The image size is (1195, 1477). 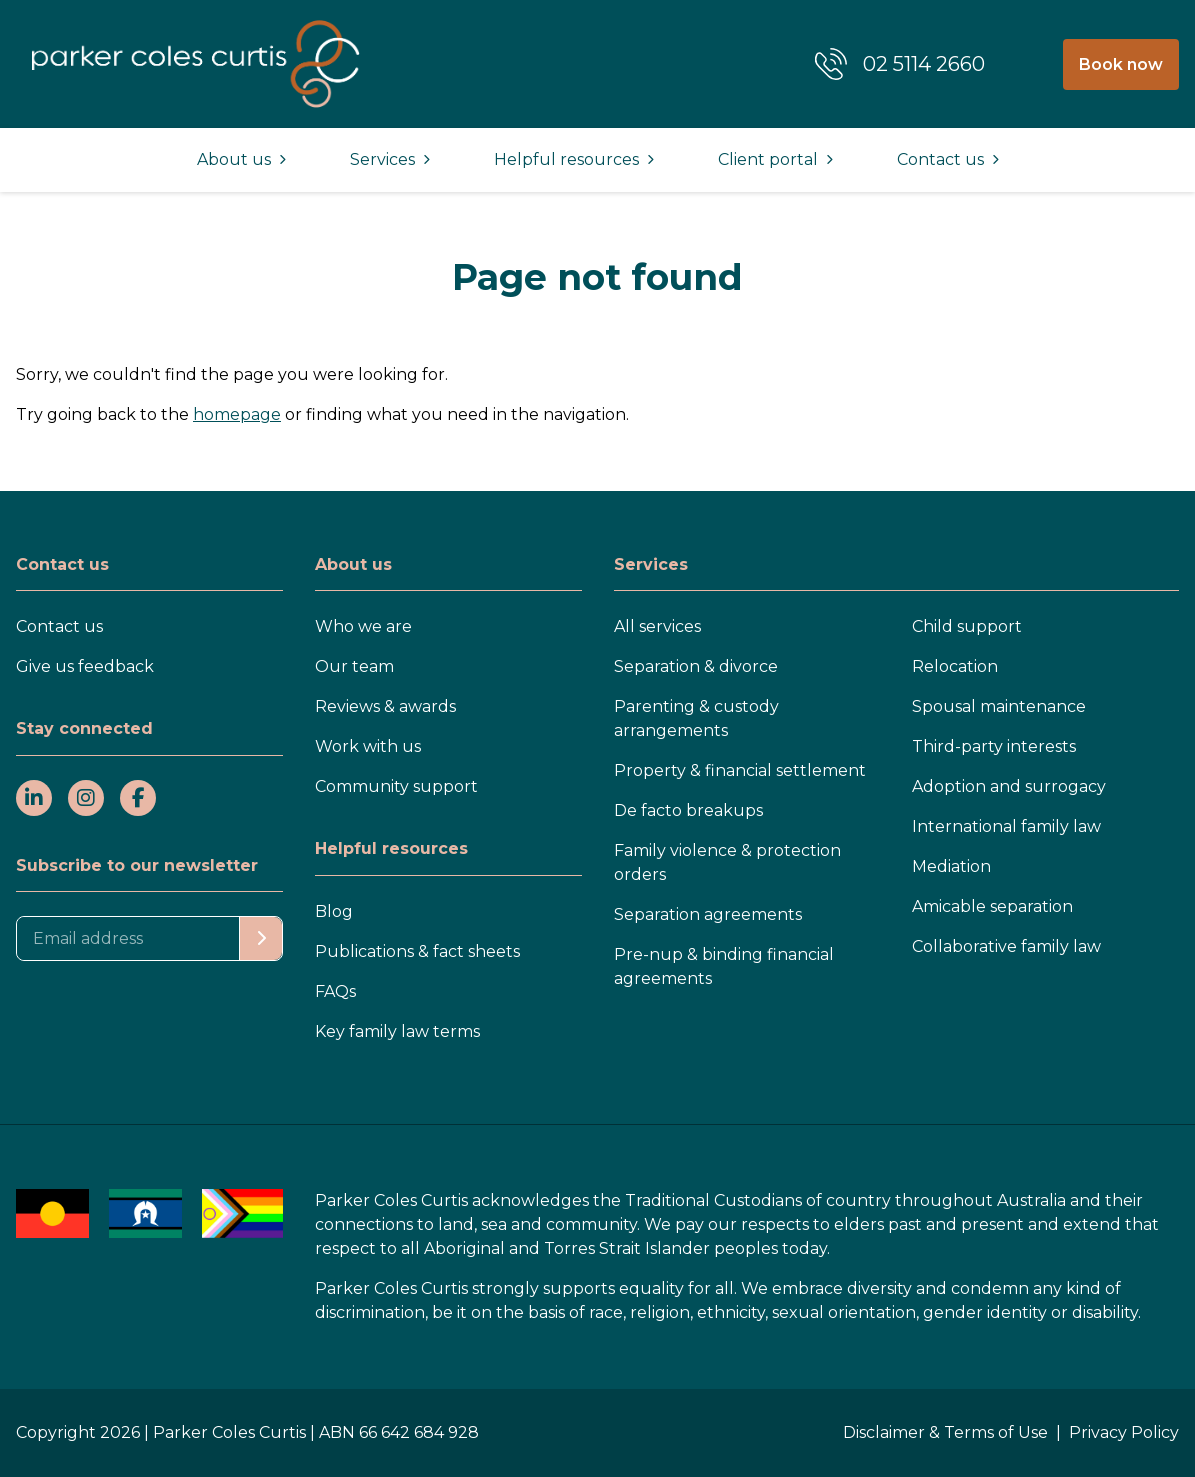 What do you see at coordinates (740, 770) in the screenshot?
I see `Property & financial settlement` at bounding box center [740, 770].